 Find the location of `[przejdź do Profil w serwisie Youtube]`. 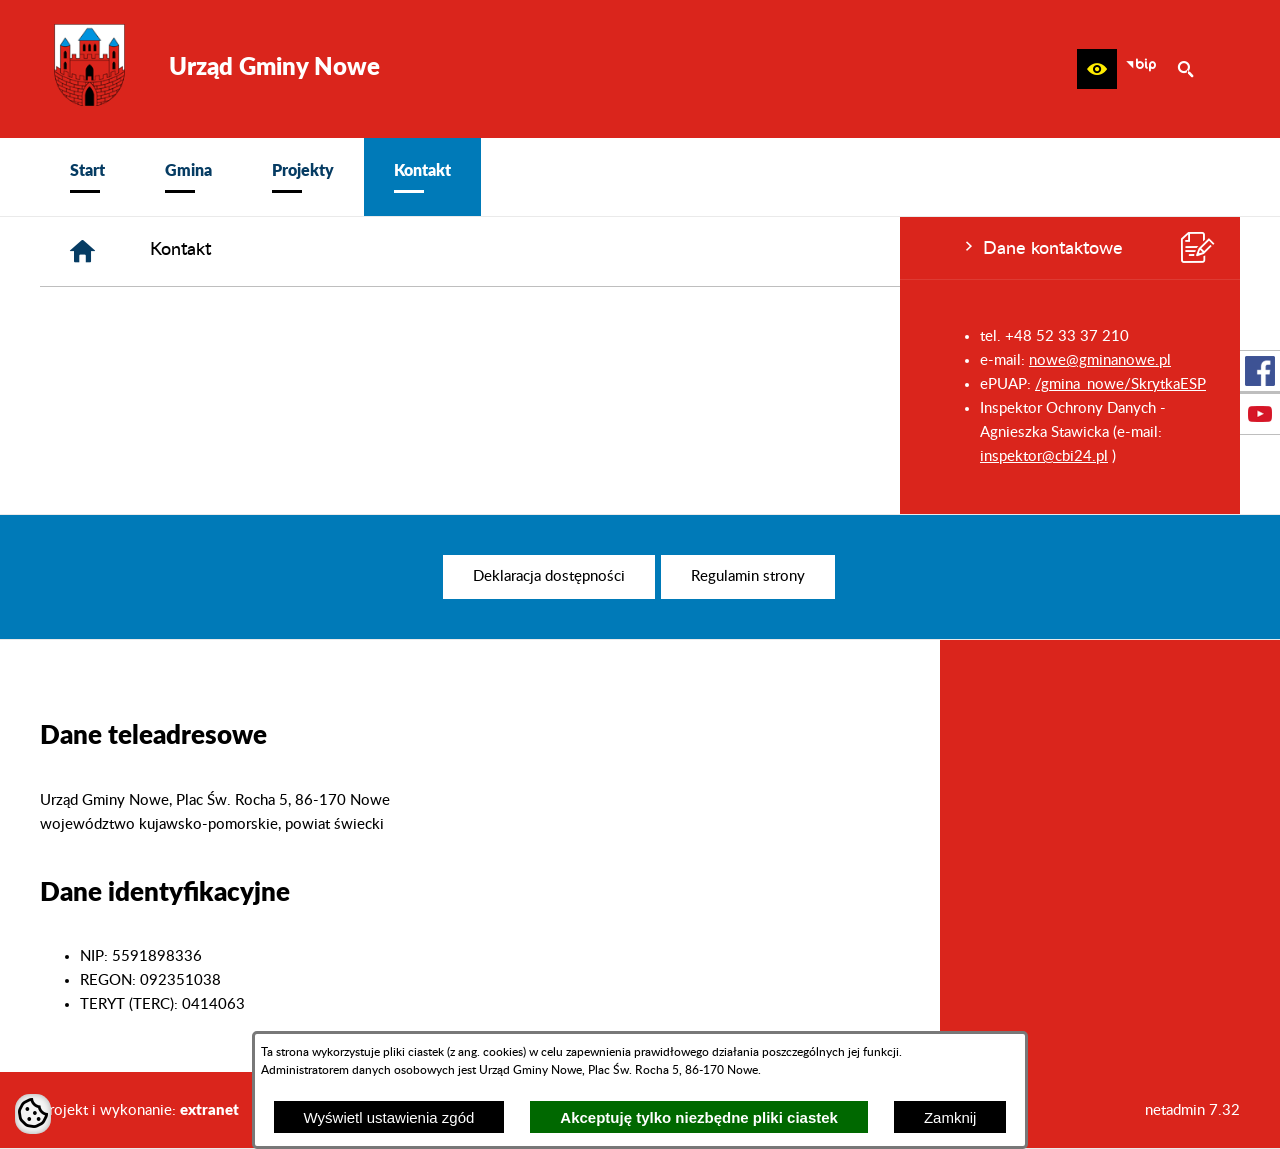

[przejdź do Profil w serwisie Youtube] is located at coordinates (1260, 414).